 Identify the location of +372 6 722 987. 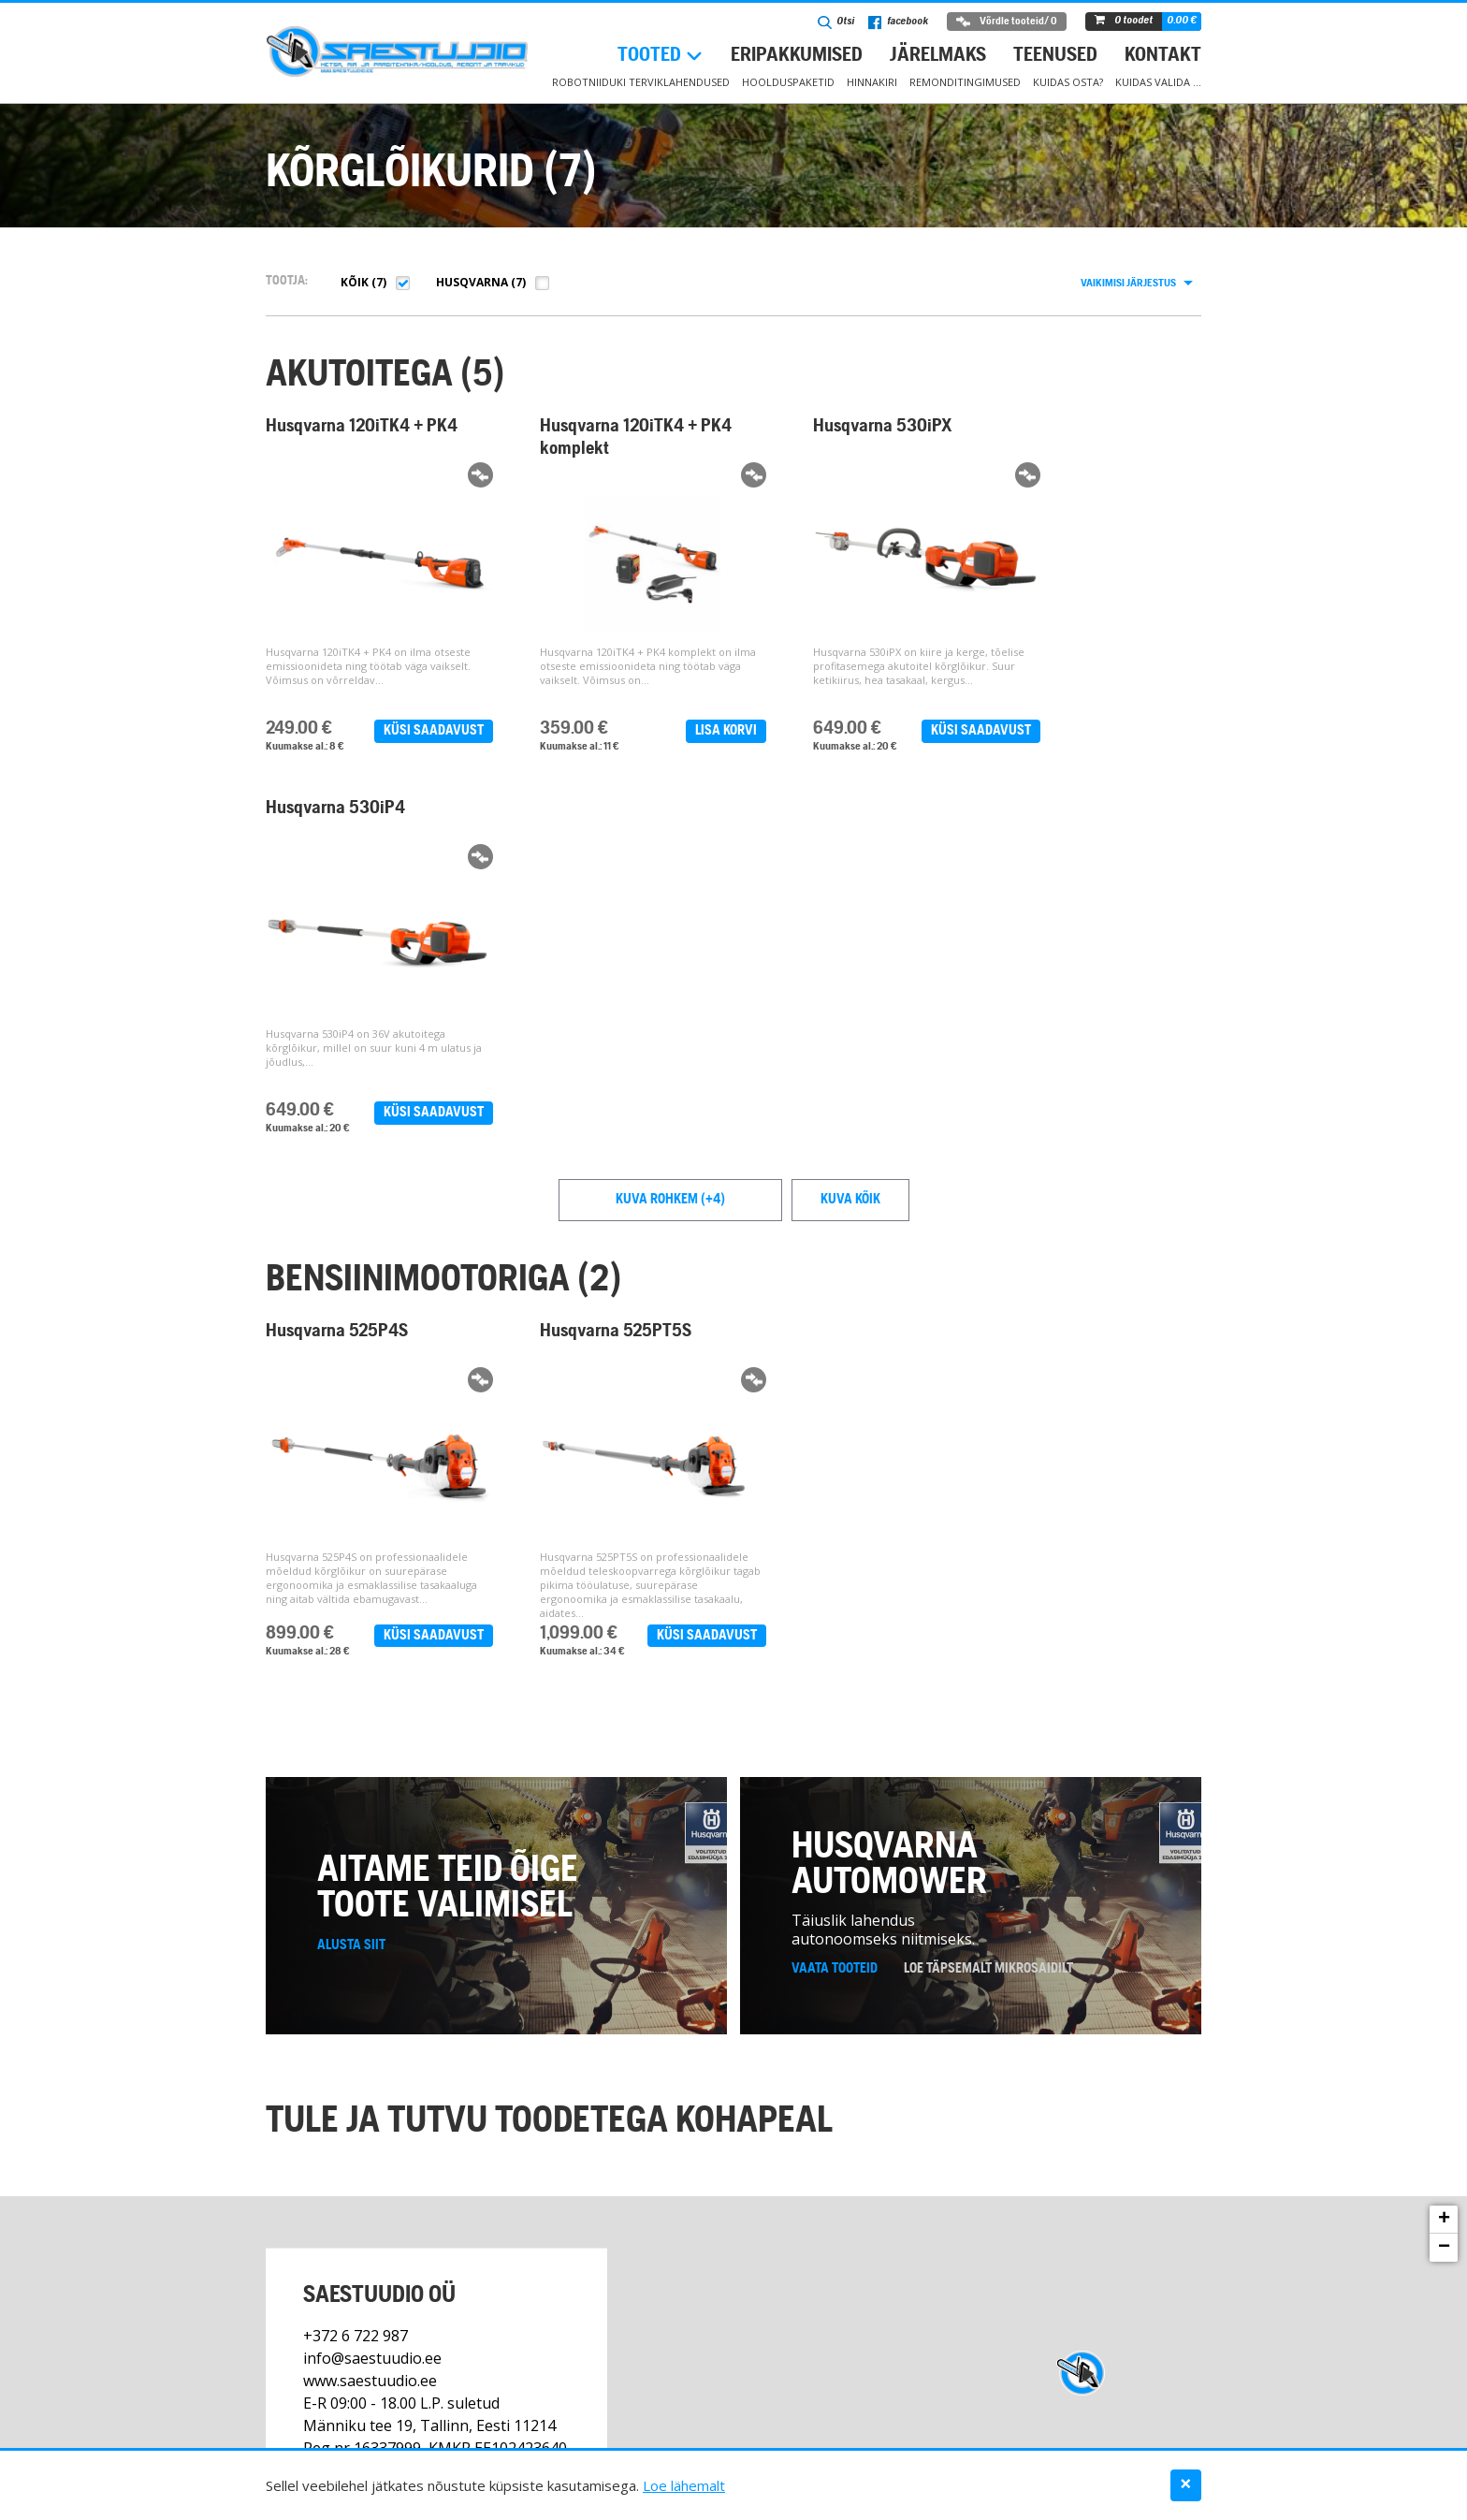
(355, 2005).